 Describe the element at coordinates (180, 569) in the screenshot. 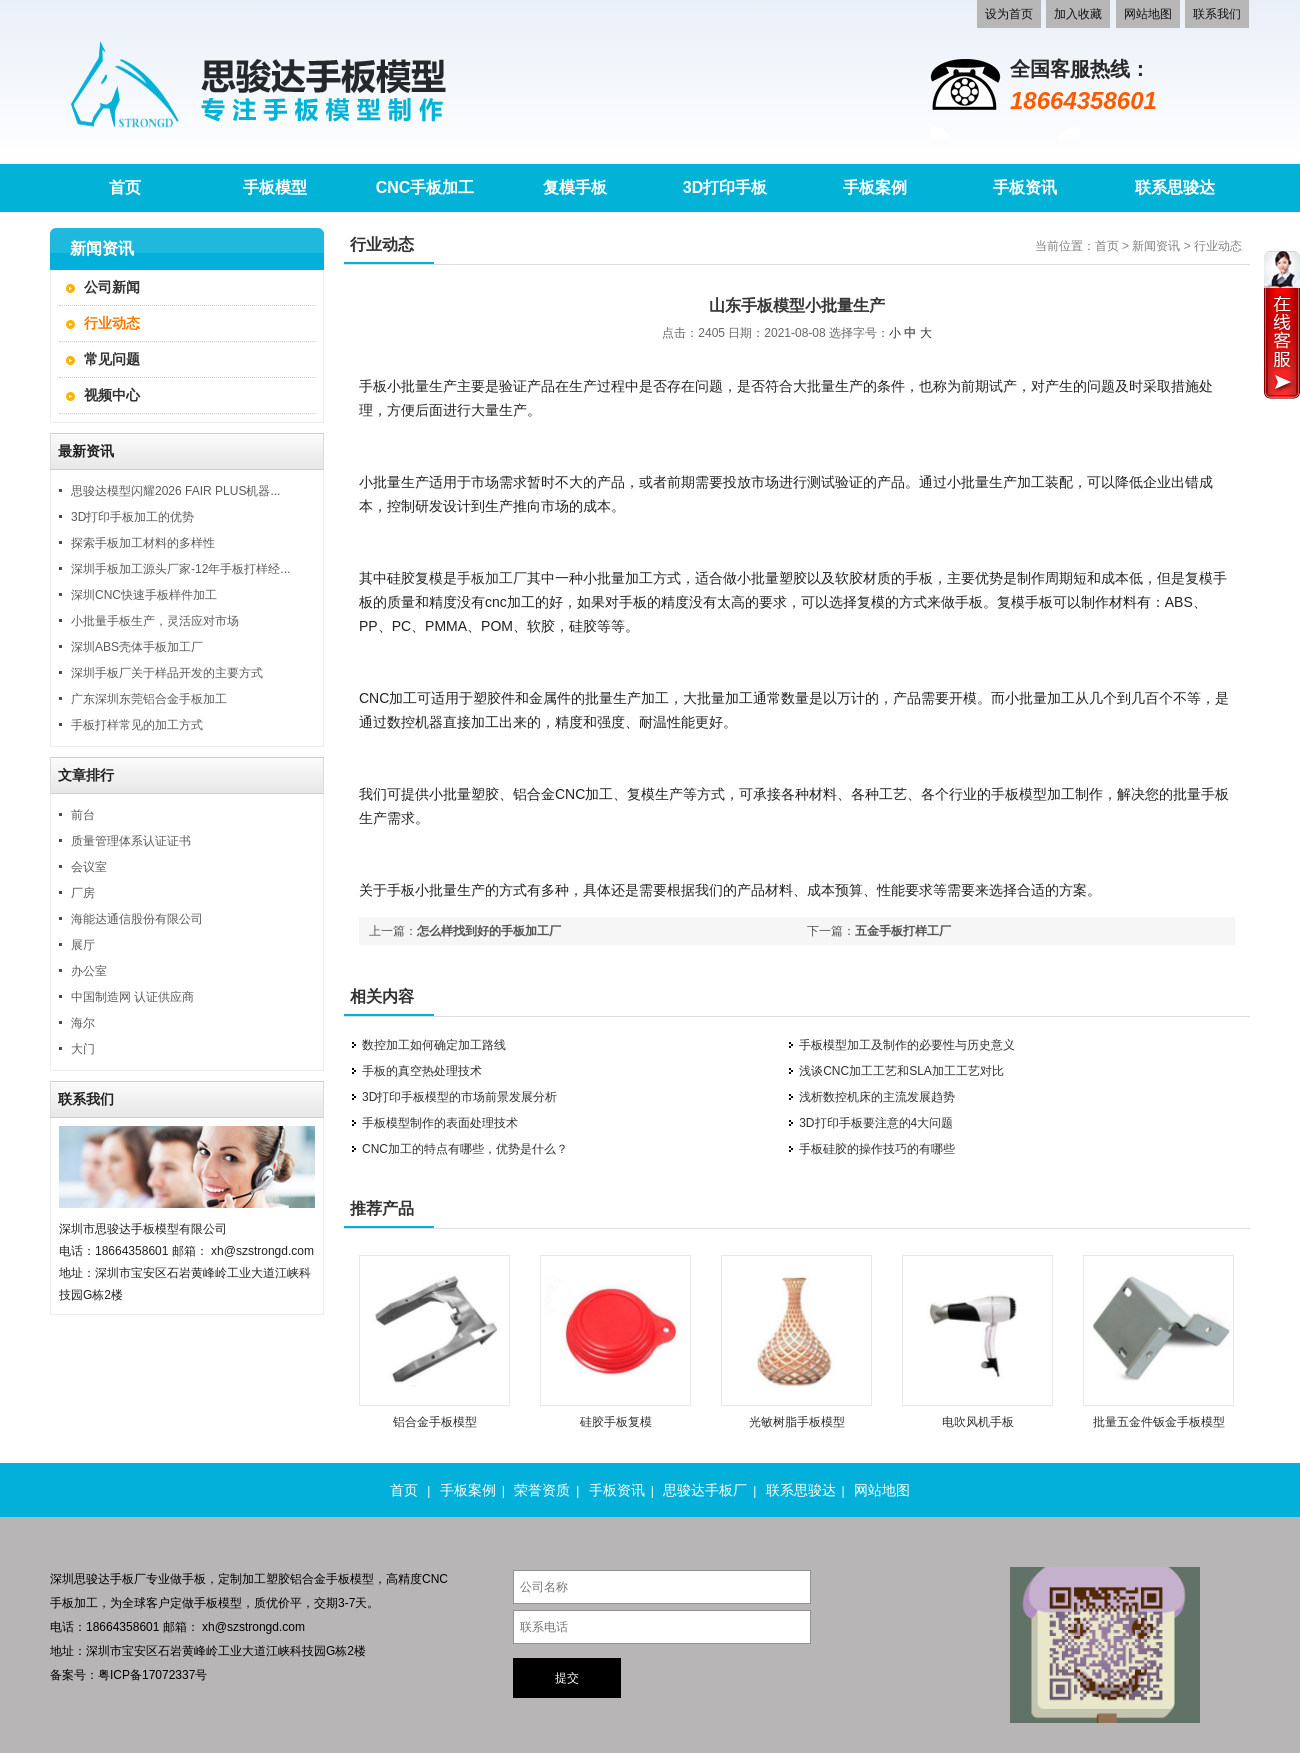

I see `深圳手板加工源头厂家-12年手板打样经...` at that location.